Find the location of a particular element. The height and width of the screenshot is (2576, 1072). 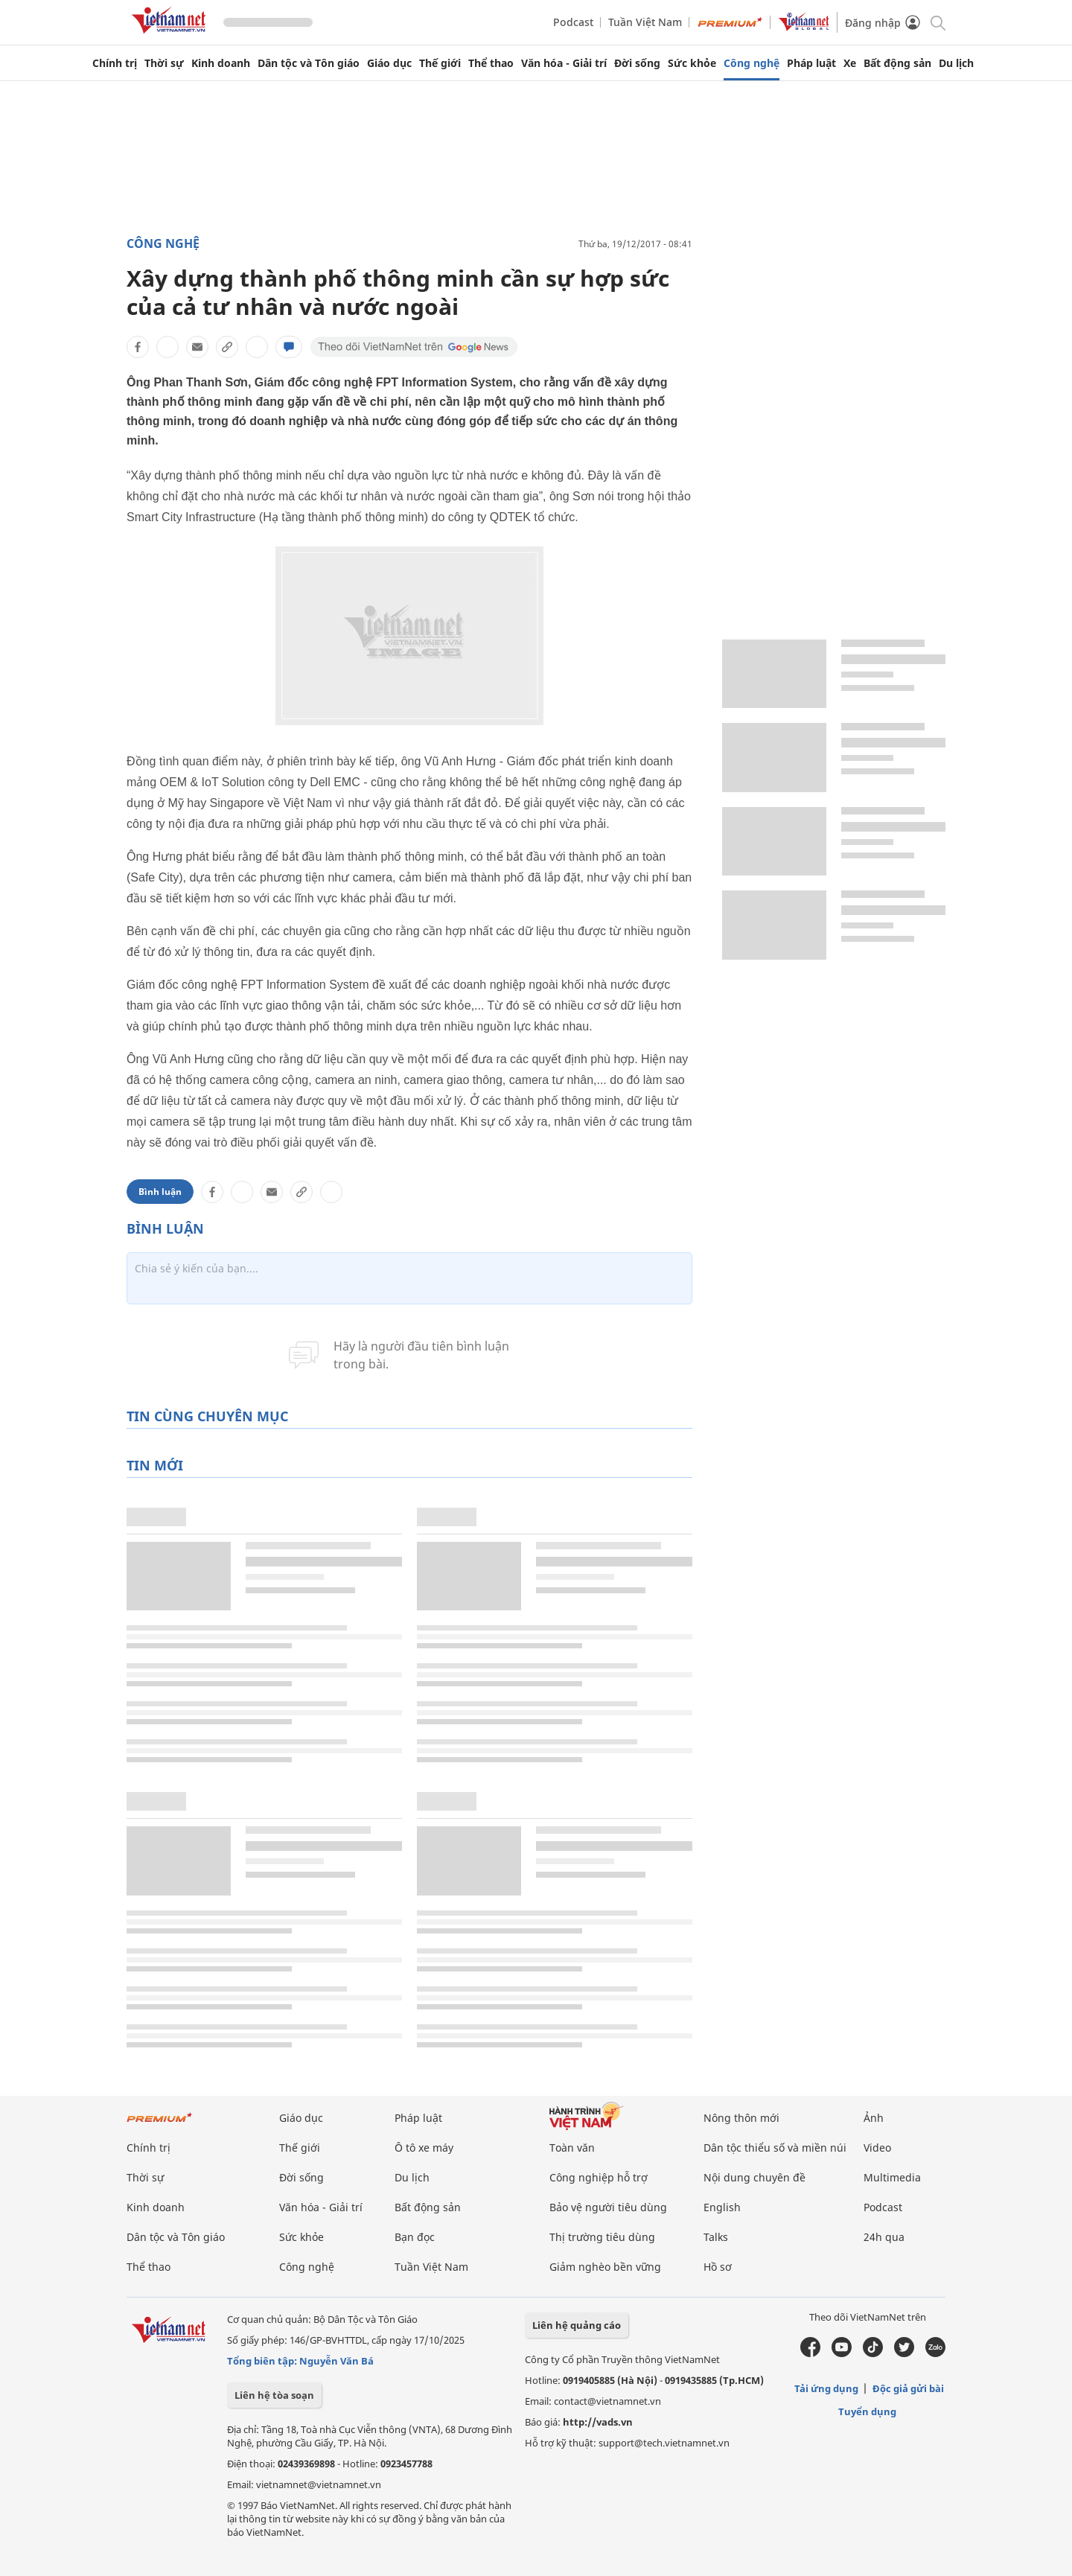

Podcast is located at coordinates (573, 22).